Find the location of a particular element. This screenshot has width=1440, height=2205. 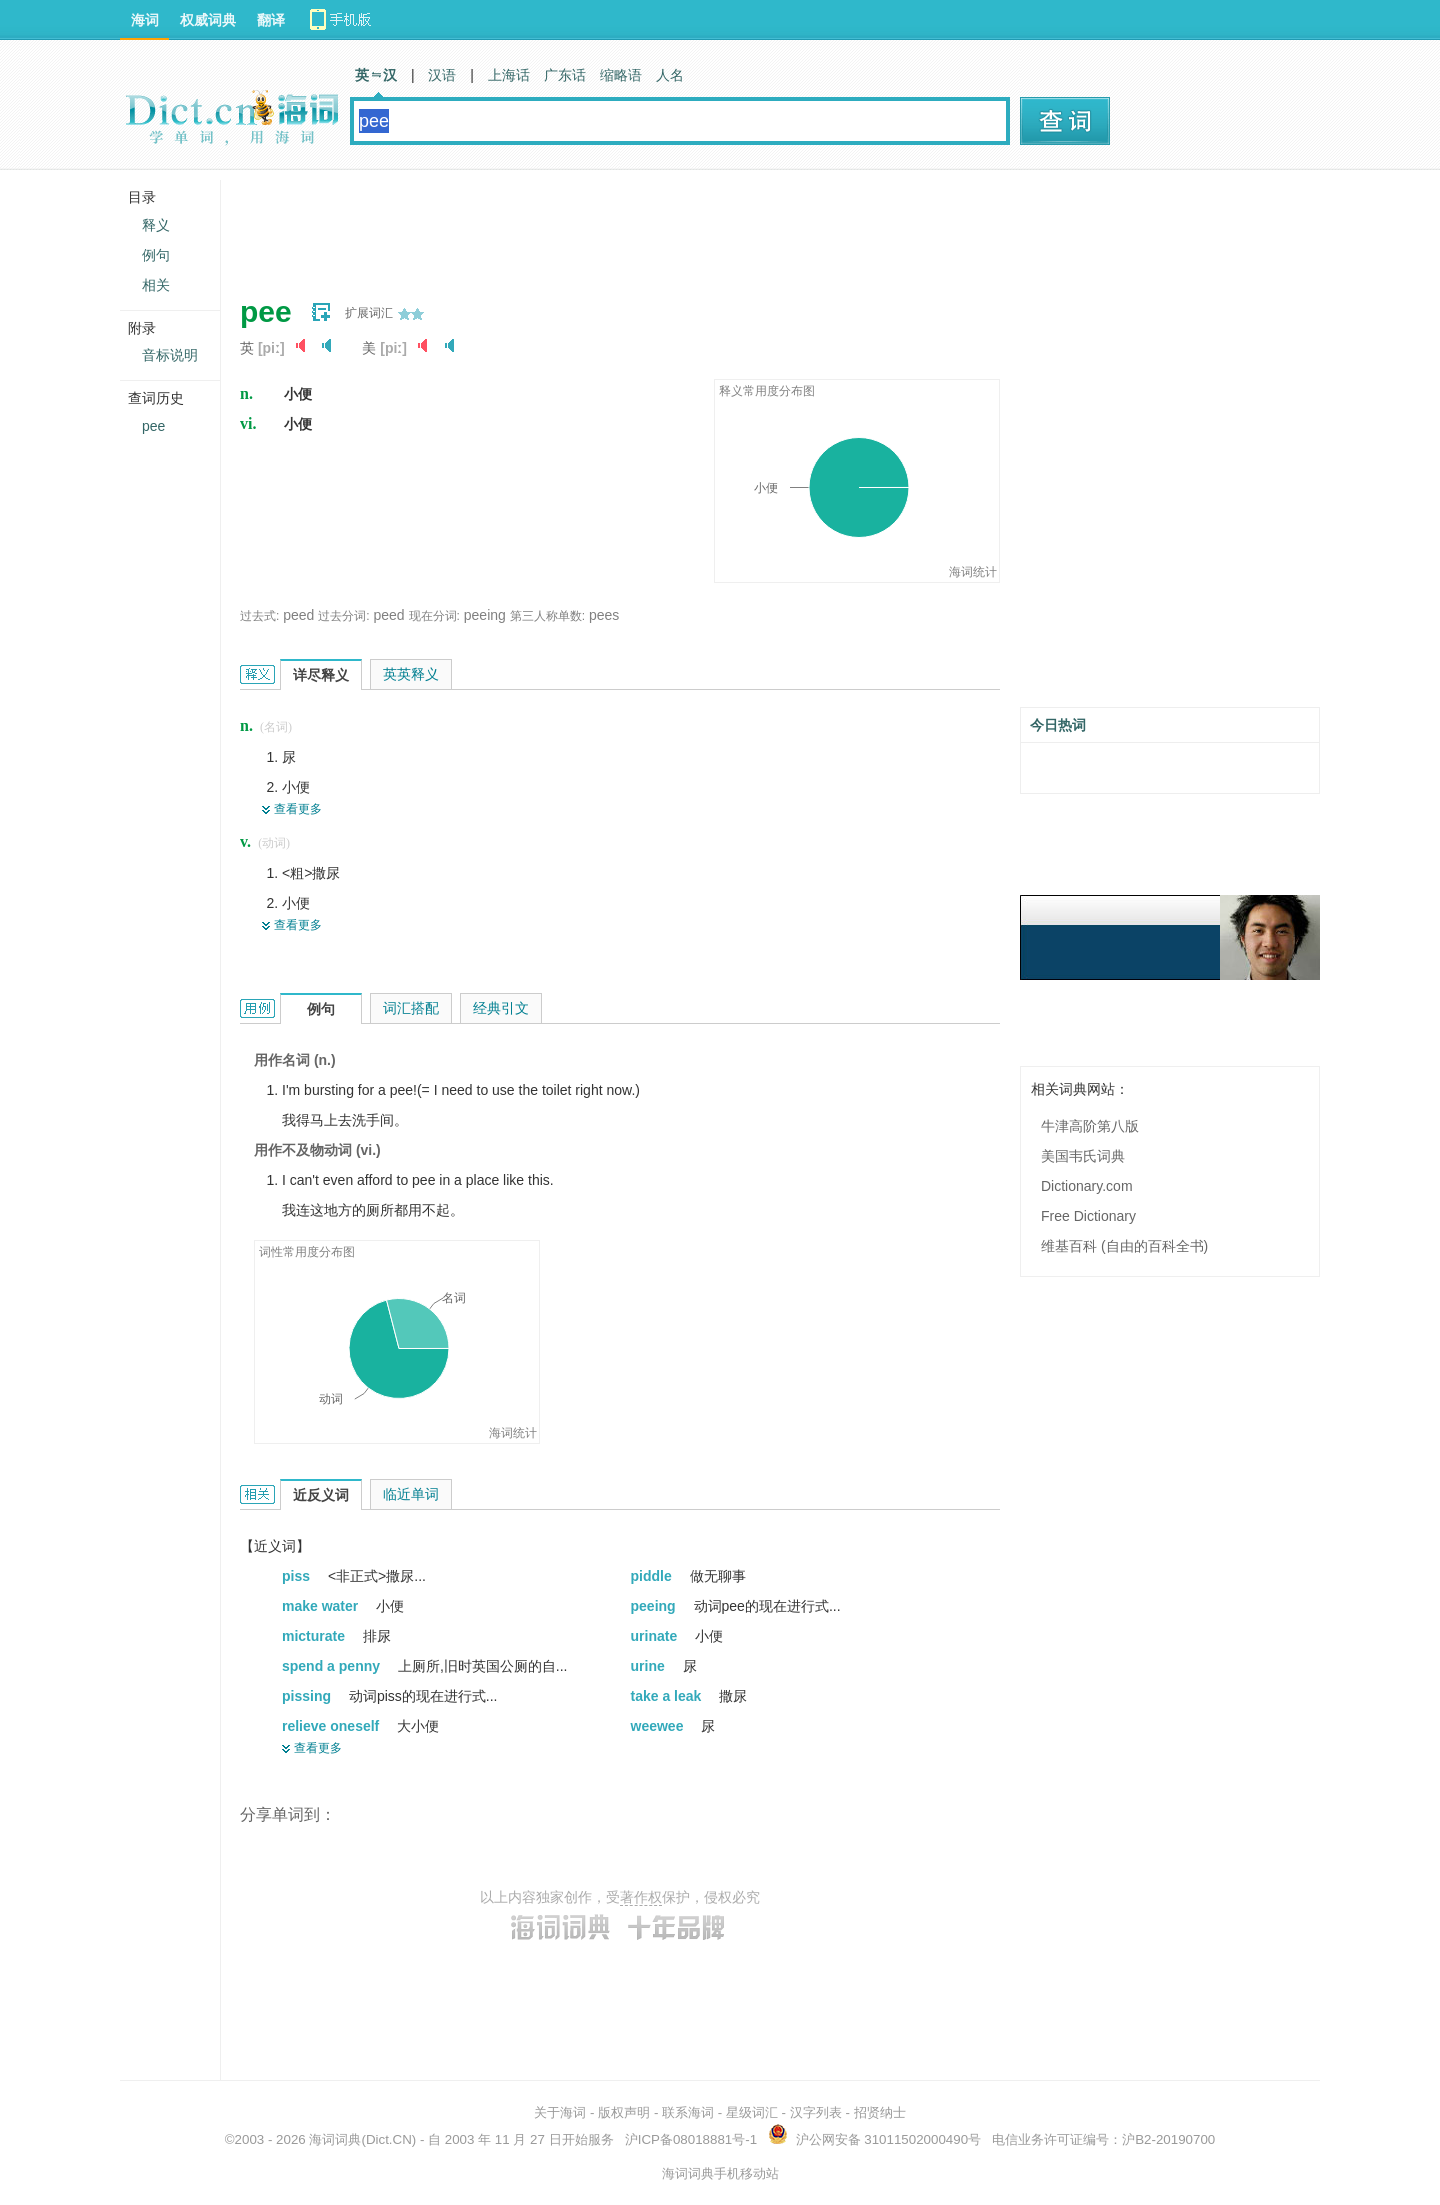

牛津高阶第八版 is located at coordinates (1090, 1126).